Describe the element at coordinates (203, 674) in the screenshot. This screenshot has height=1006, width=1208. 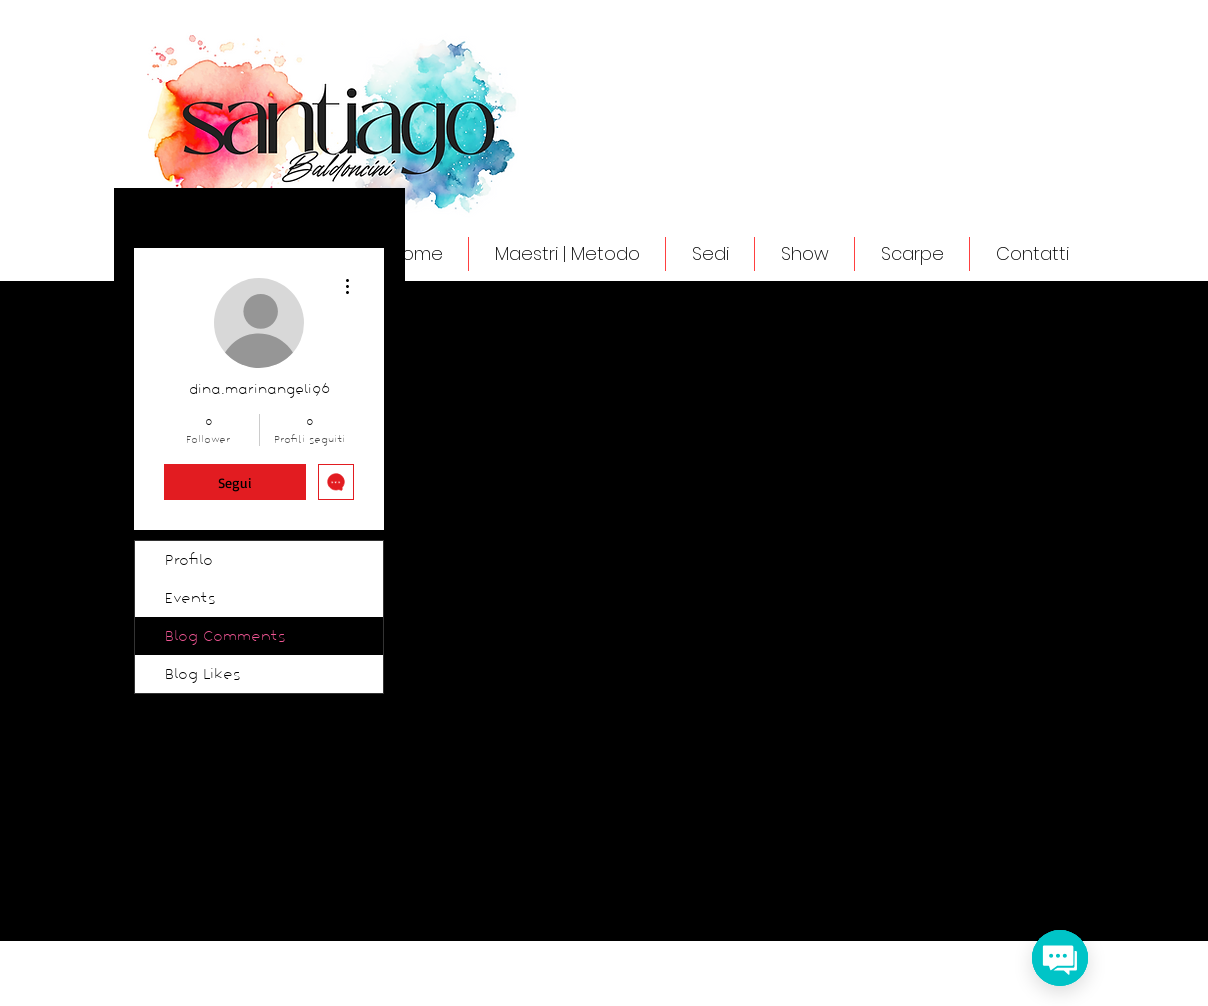
I see `Blog Likes` at that location.